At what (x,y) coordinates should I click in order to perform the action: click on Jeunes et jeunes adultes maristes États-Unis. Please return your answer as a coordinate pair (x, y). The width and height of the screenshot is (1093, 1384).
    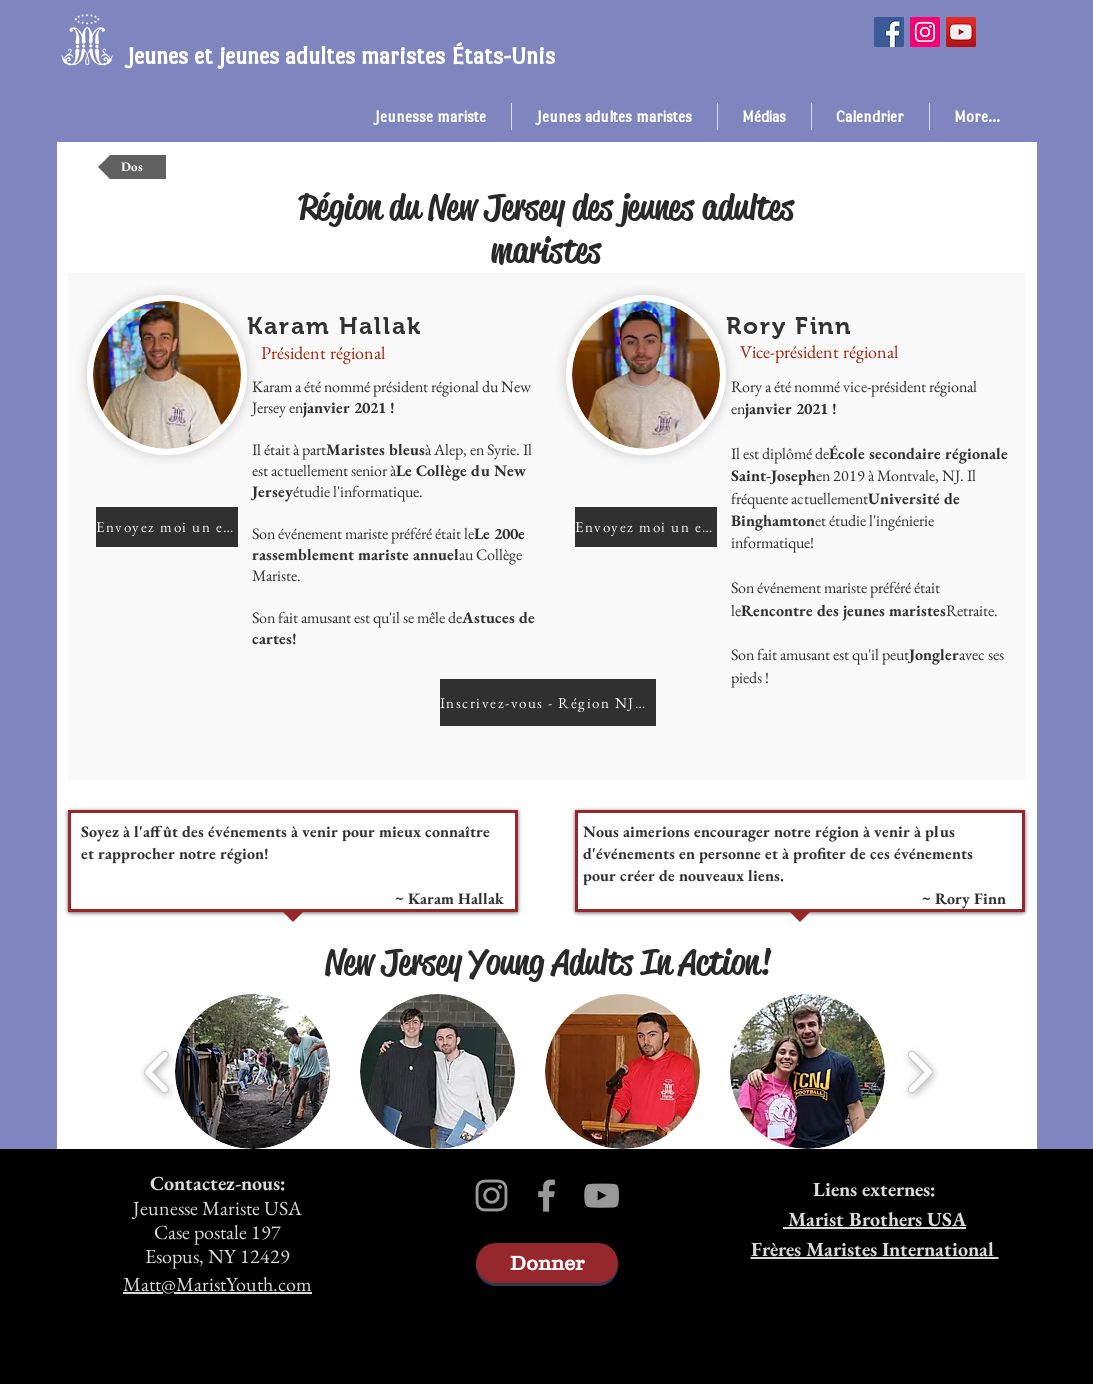
    Looking at the image, I should click on (341, 56).